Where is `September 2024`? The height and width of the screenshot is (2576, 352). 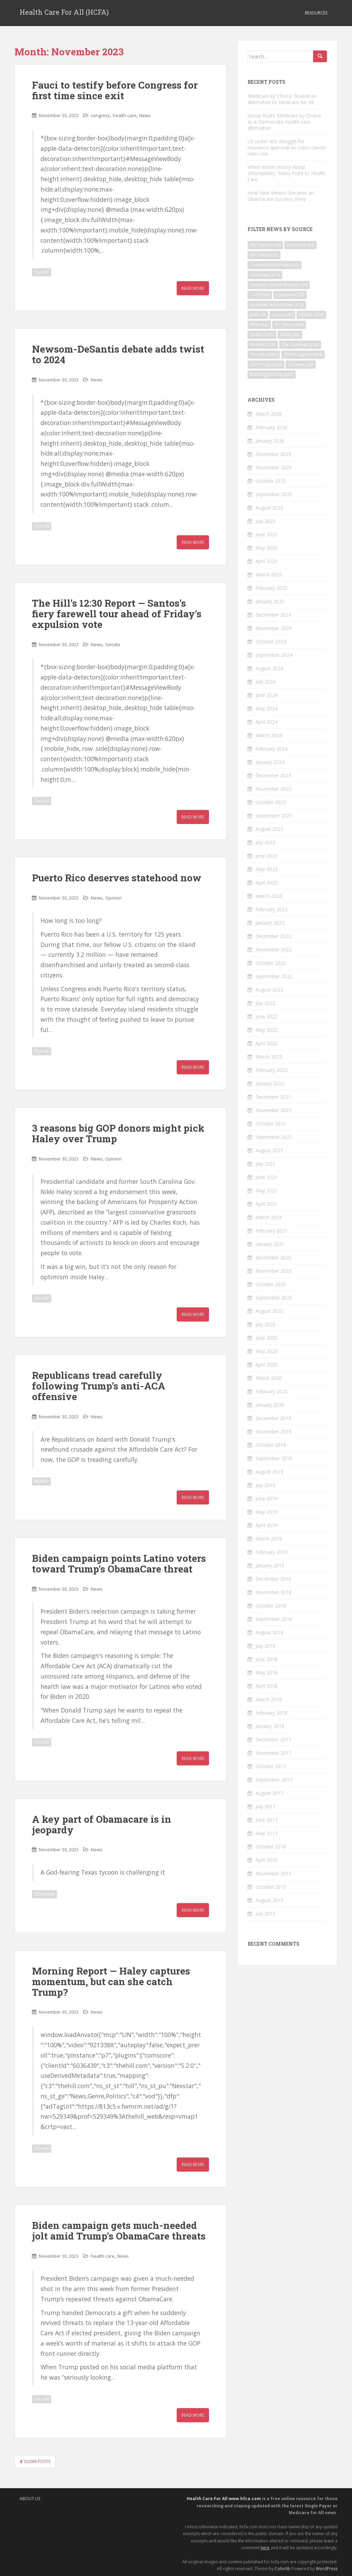
September 2024 is located at coordinates (273, 655).